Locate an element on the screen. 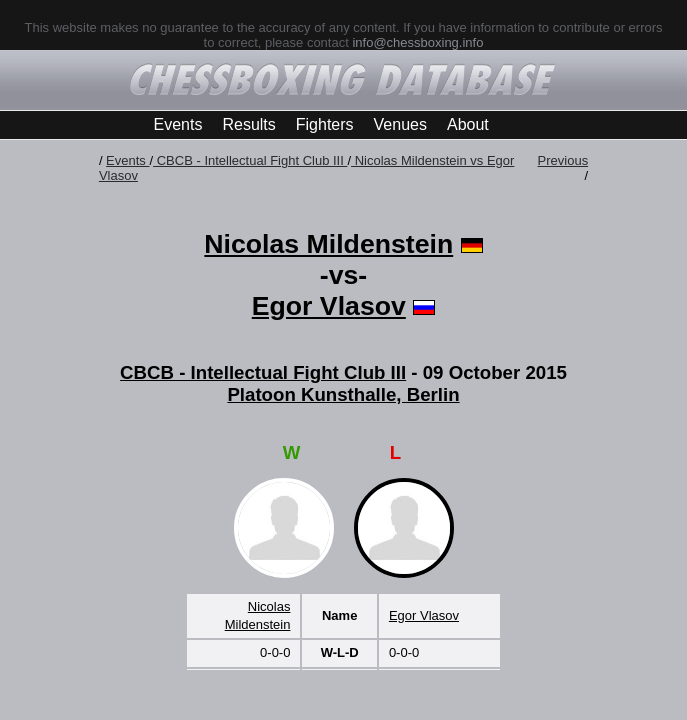 The image size is (687, 720). Nicolas Mildenstein is located at coordinates (328, 244).